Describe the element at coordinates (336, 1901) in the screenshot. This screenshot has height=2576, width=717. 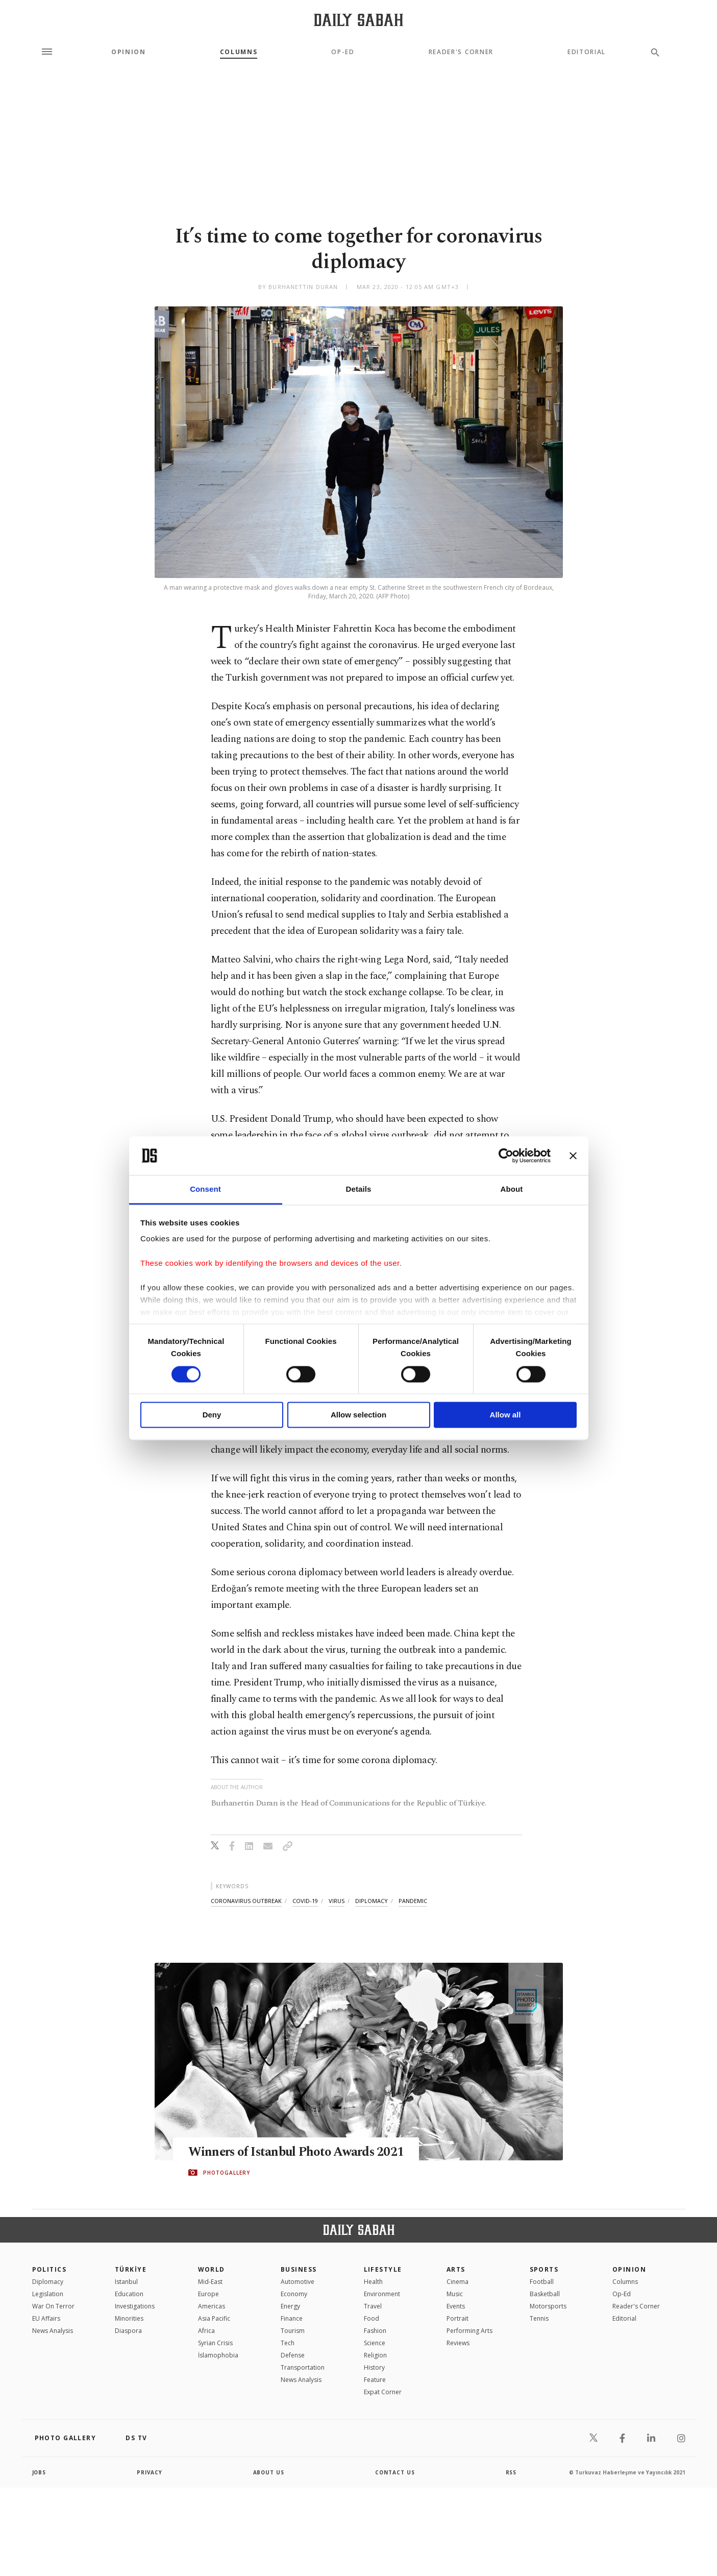
I see `virus` at that location.